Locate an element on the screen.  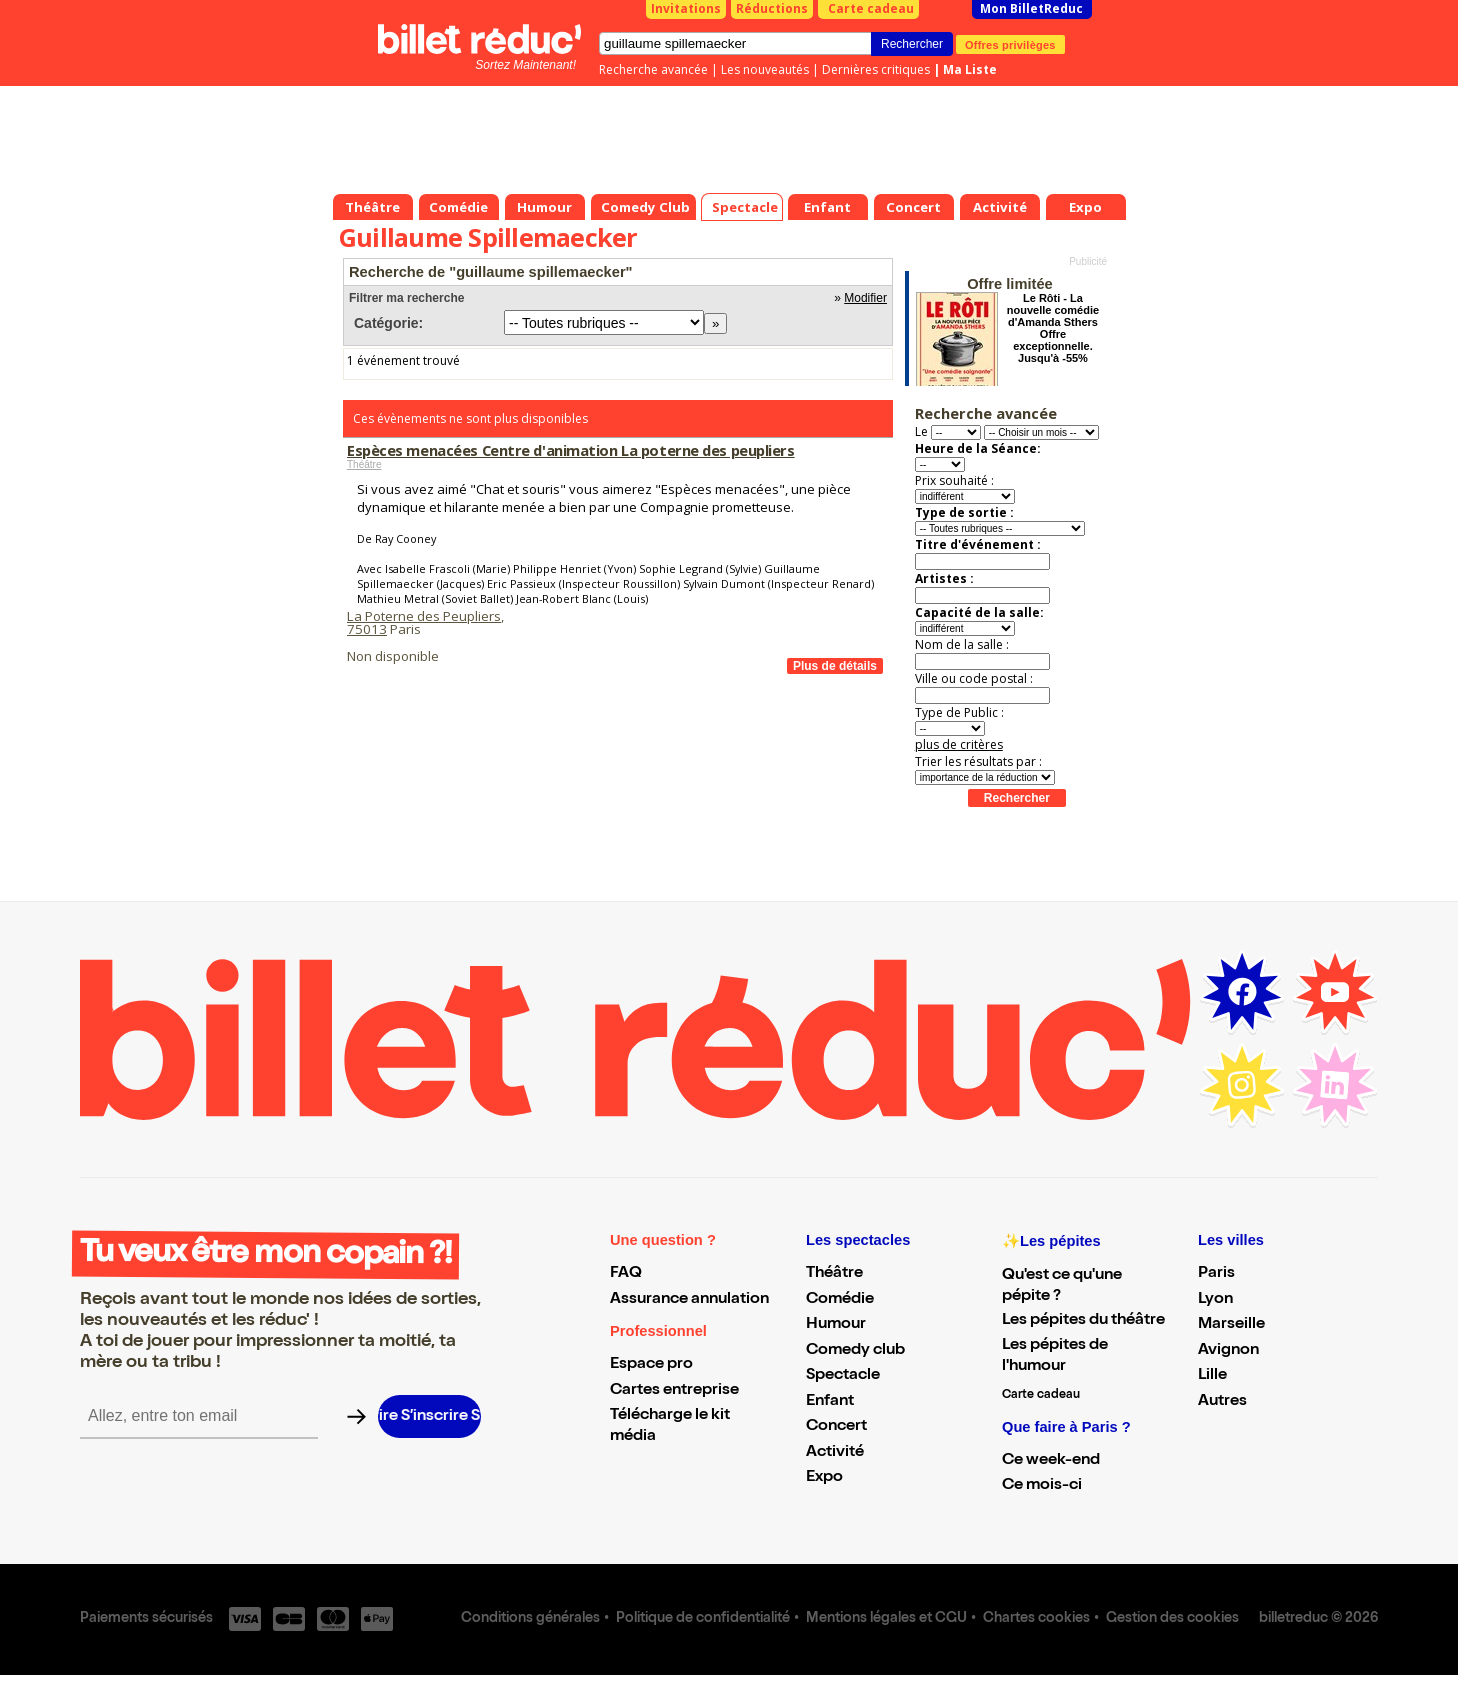
Activité is located at coordinates (835, 1453).